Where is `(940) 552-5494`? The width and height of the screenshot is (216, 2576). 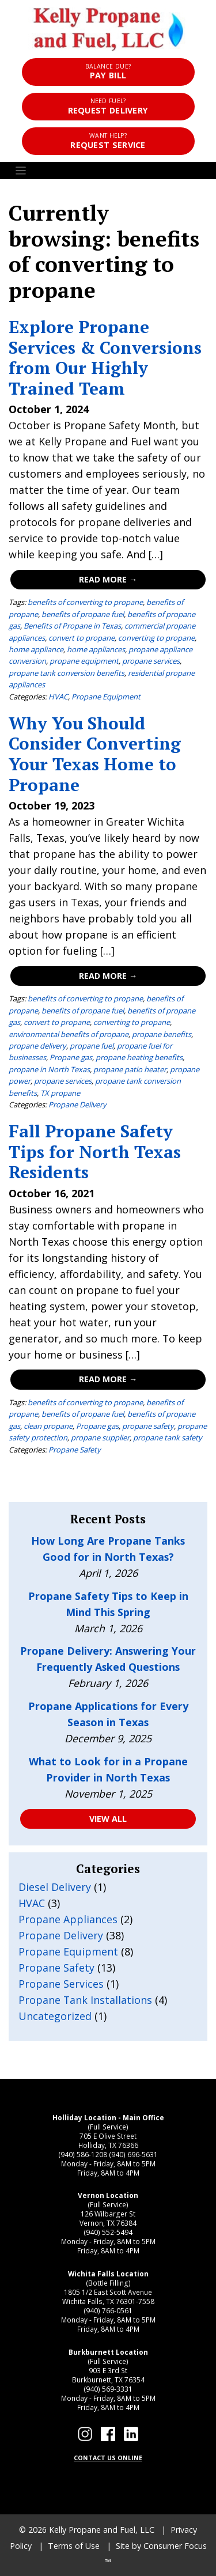
(940) 552-5494 is located at coordinates (108, 2232).